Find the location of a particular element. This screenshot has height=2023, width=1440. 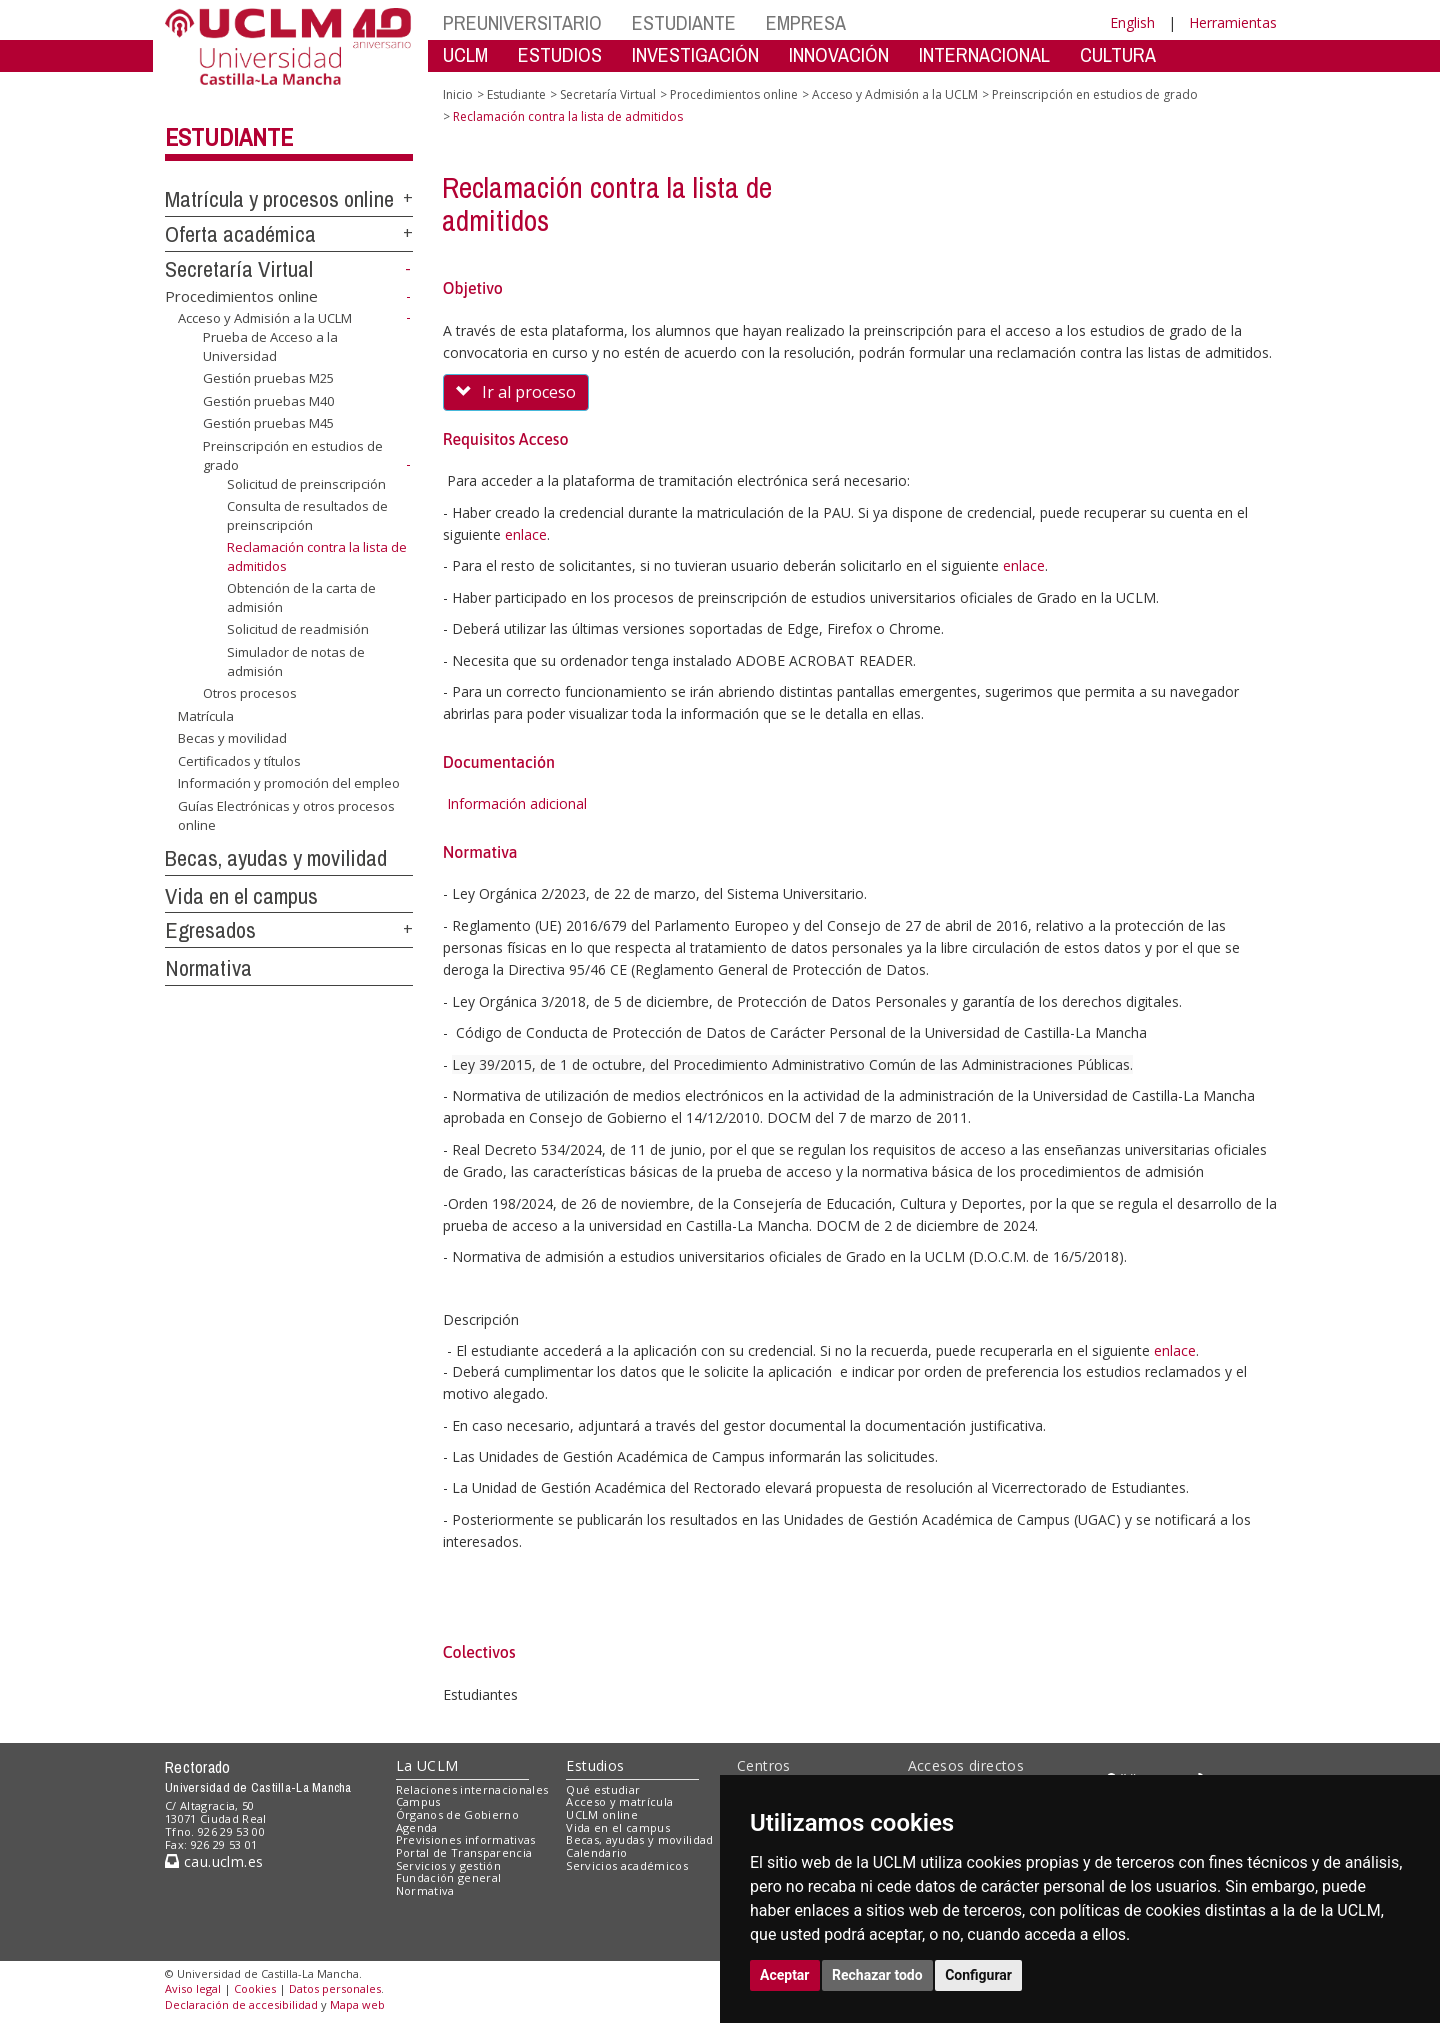

Becas, ayudas y movilidad is located at coordinates (276, 858).